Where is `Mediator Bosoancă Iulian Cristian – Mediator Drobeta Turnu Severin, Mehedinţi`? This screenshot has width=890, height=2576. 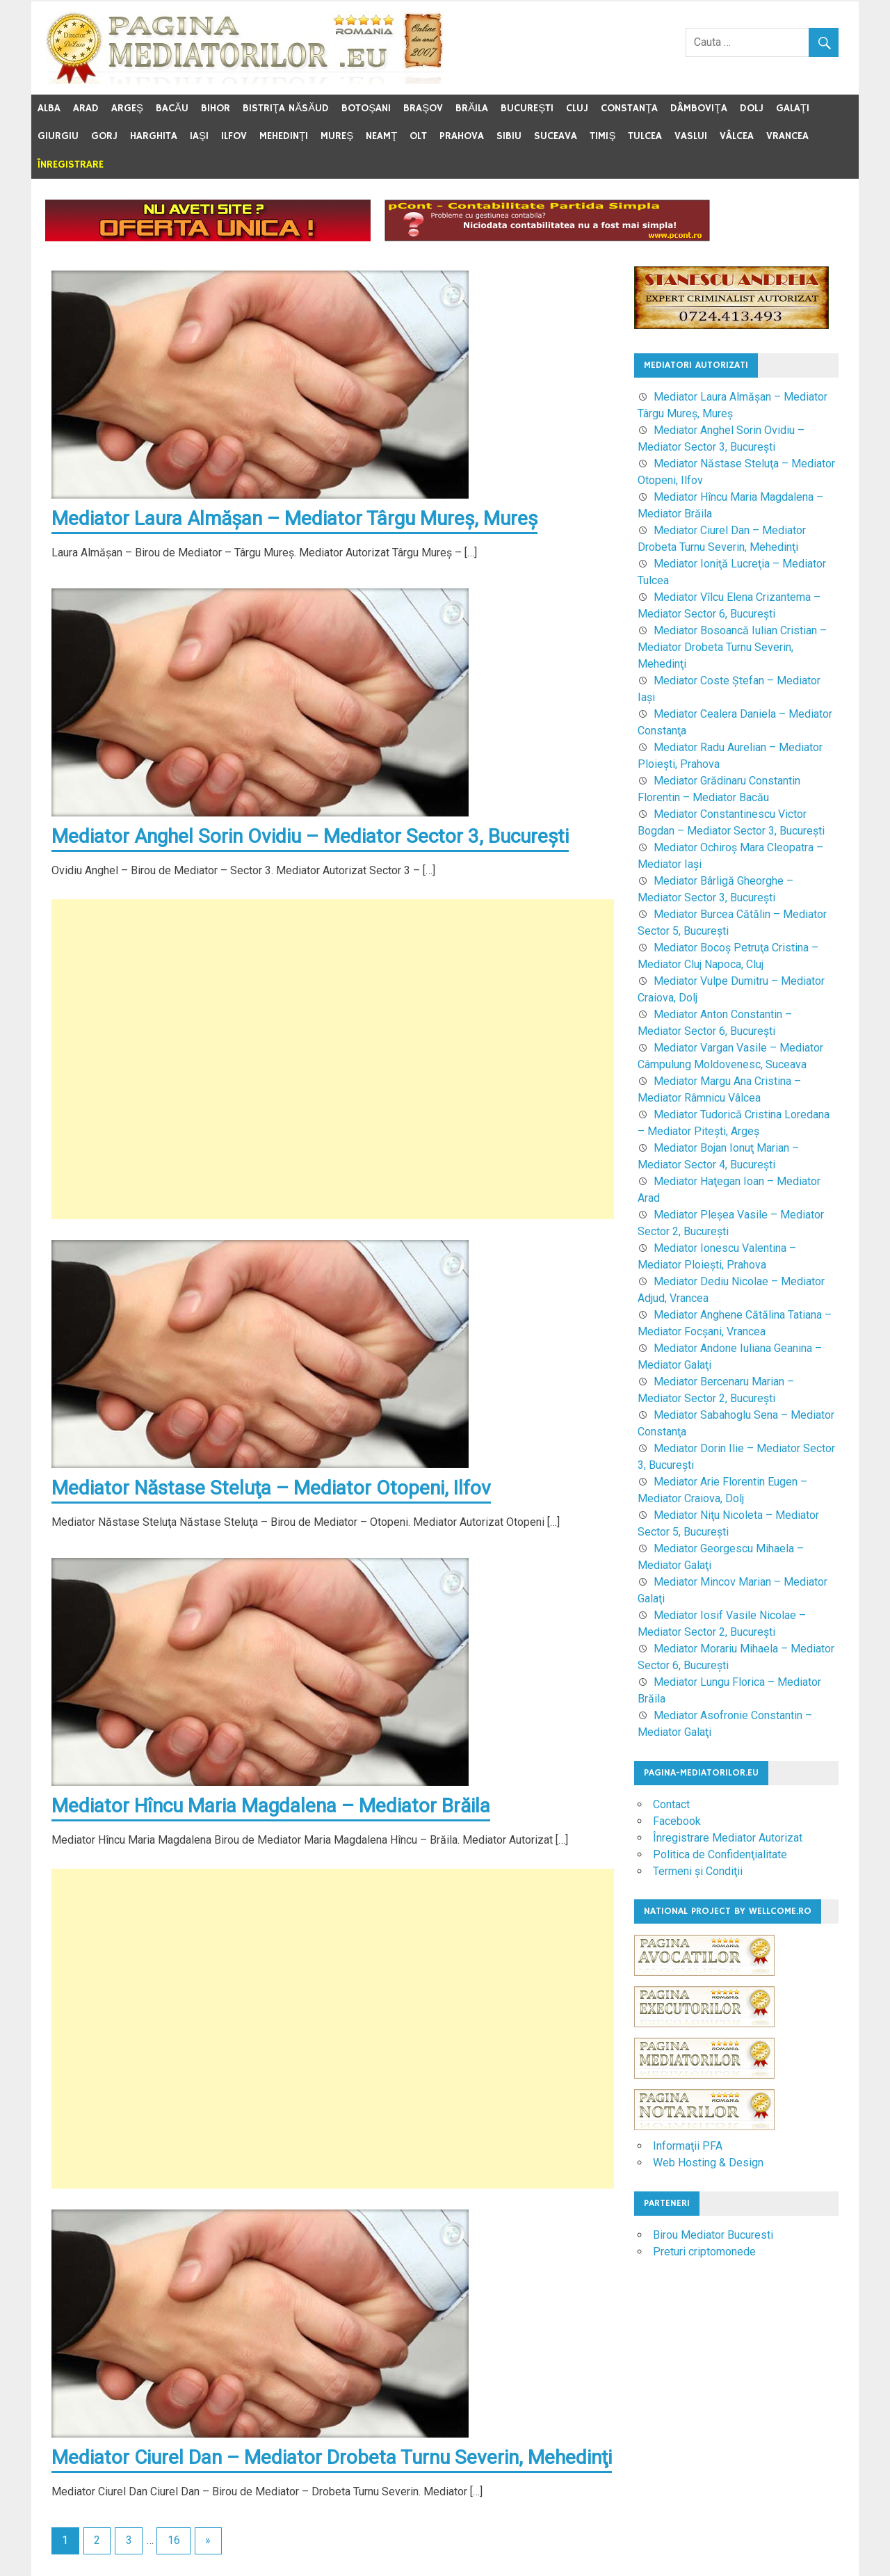
Mediator Bosoancă Iulian Cristian – Mediator Drobeta Turnu Severin, Mehedinţi is located at coordinates (732, 647).